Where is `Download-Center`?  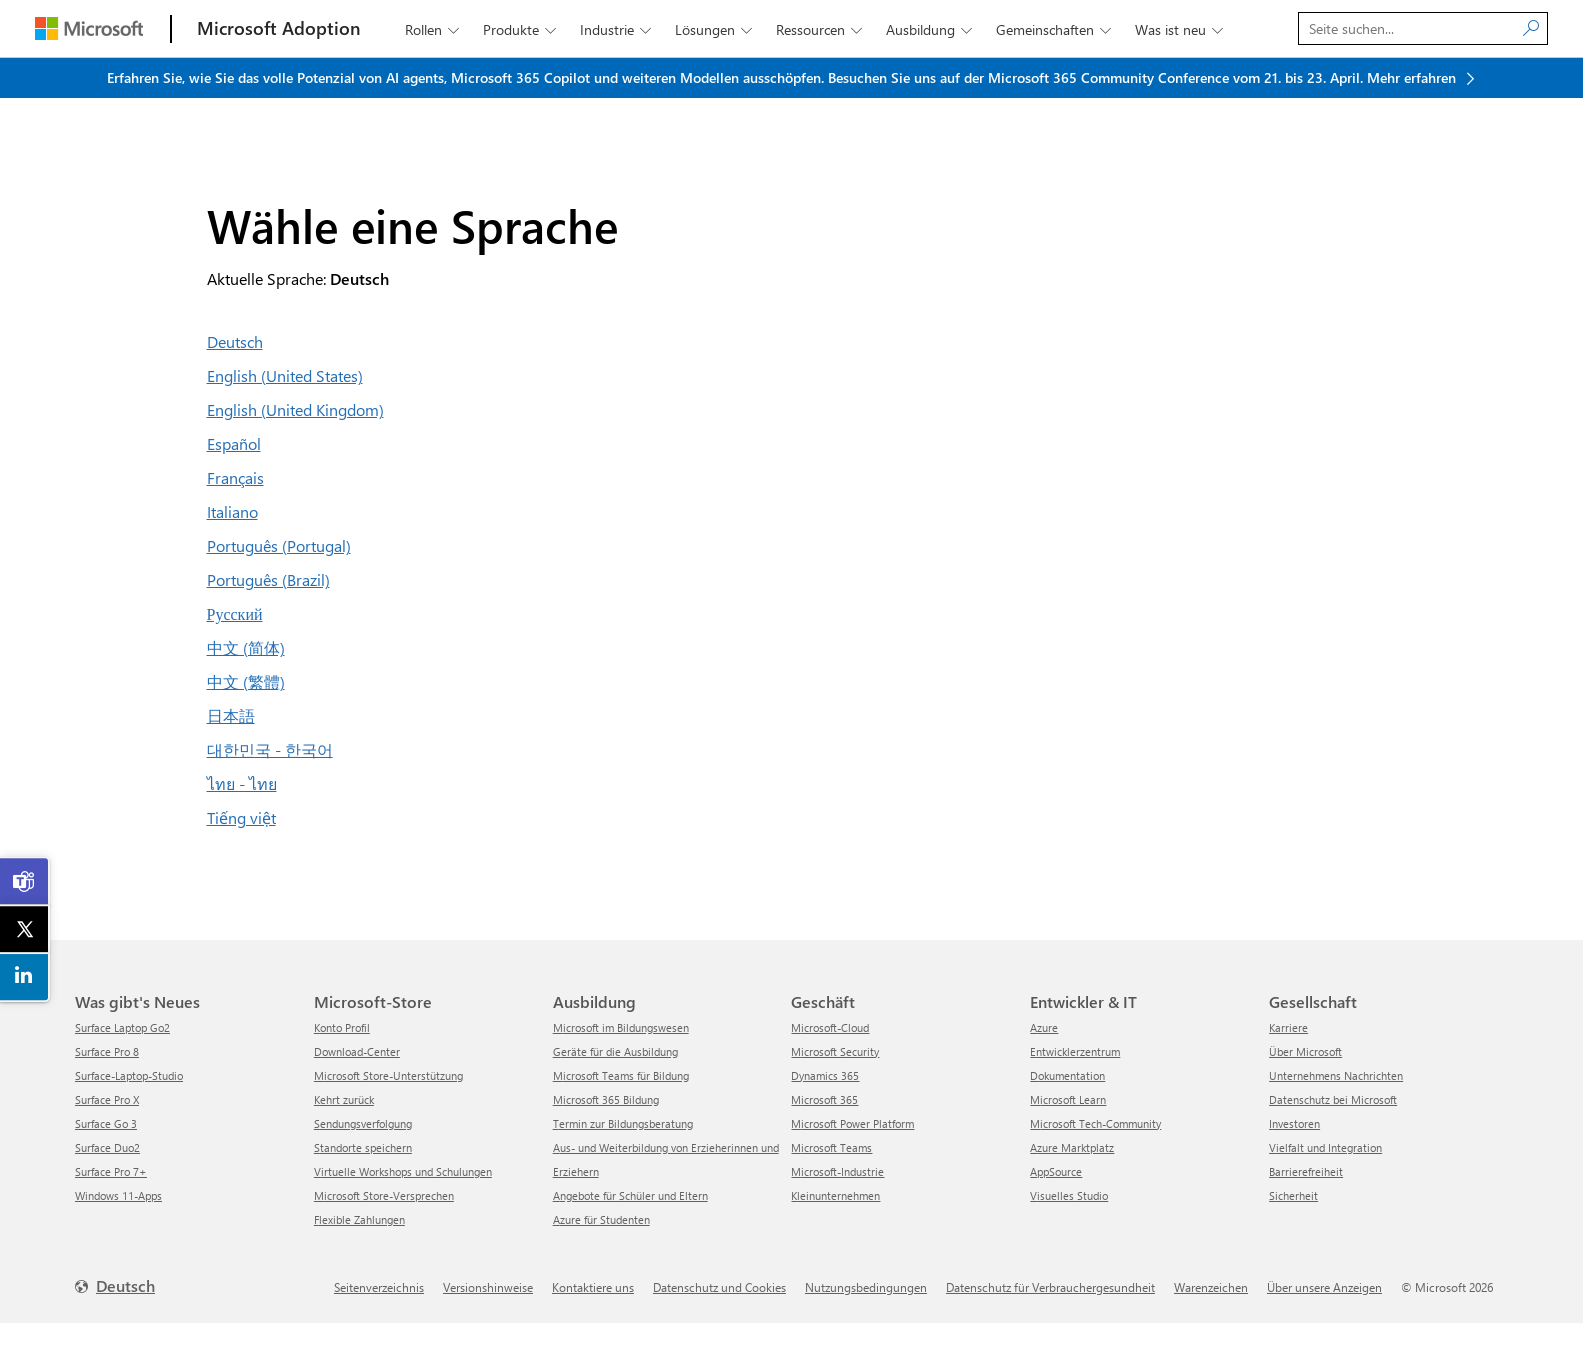
Download-Center is located at coordinates (357, 1051).